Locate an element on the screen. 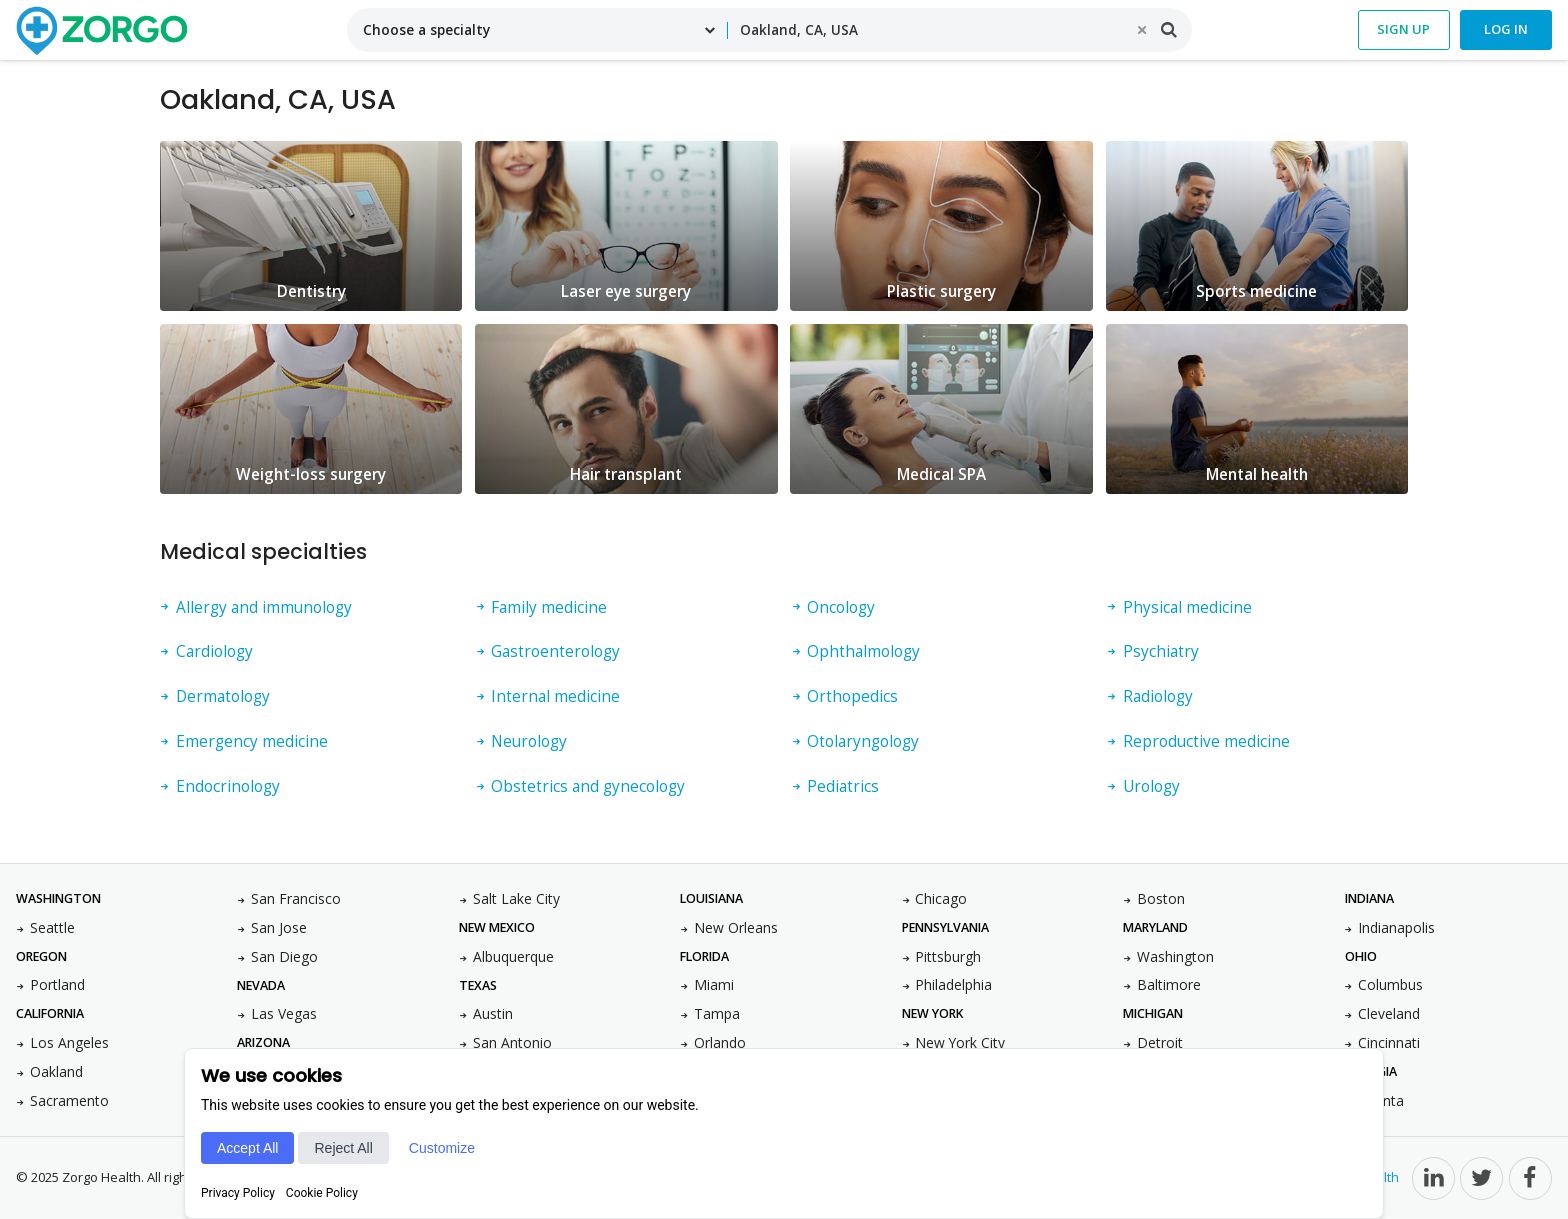  Cookie Policy is located at coordinates (322, 1193).